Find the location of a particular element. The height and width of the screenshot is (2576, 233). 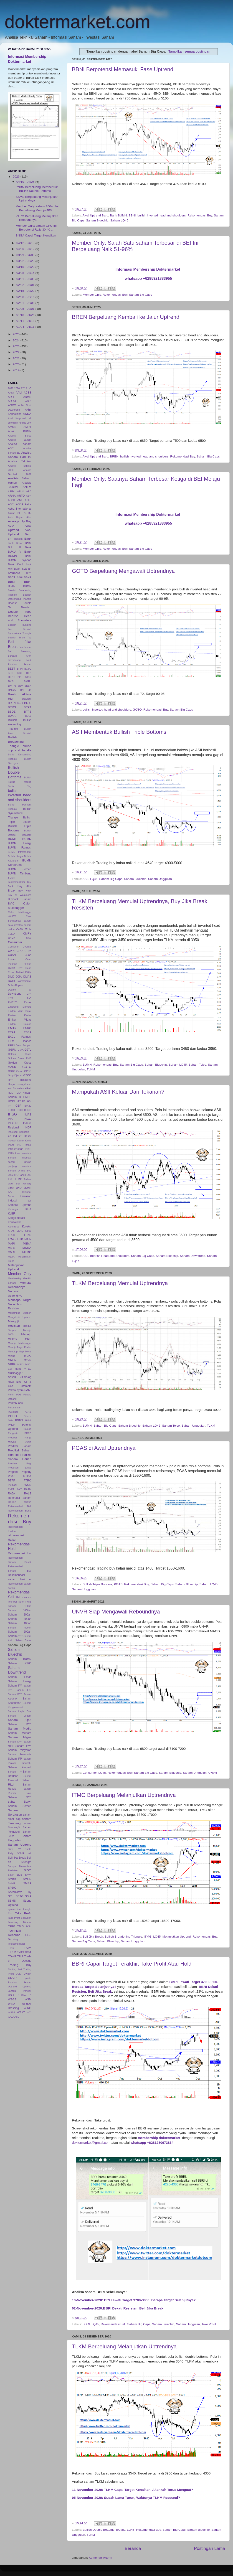

Pullback is located at coordinates (12, 1485).